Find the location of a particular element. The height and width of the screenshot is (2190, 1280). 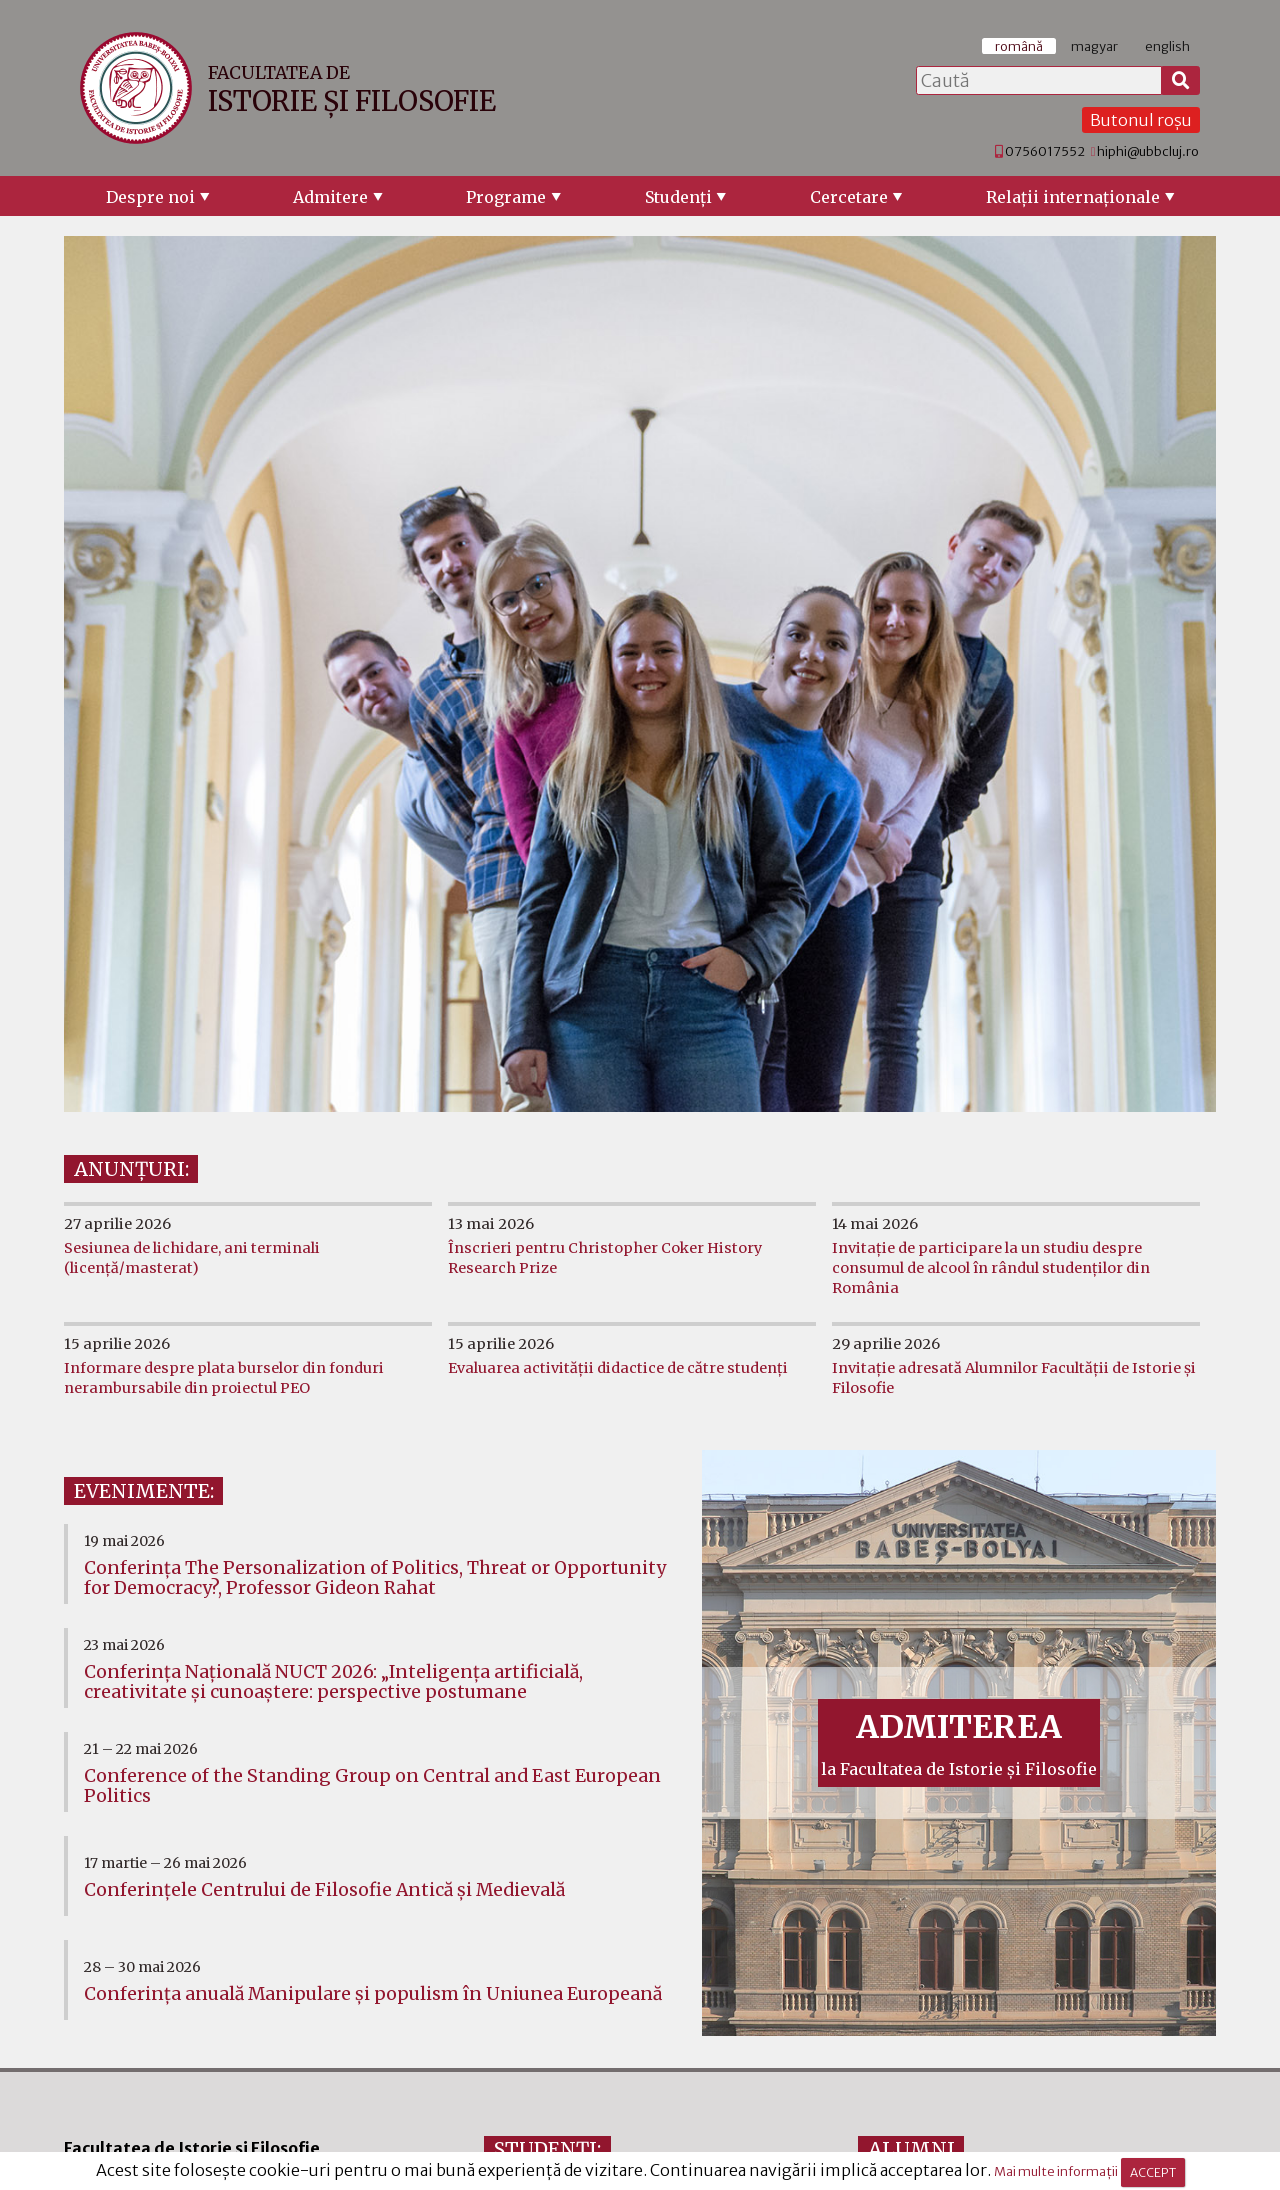

Despre noi is located at coordinates (150, 197).